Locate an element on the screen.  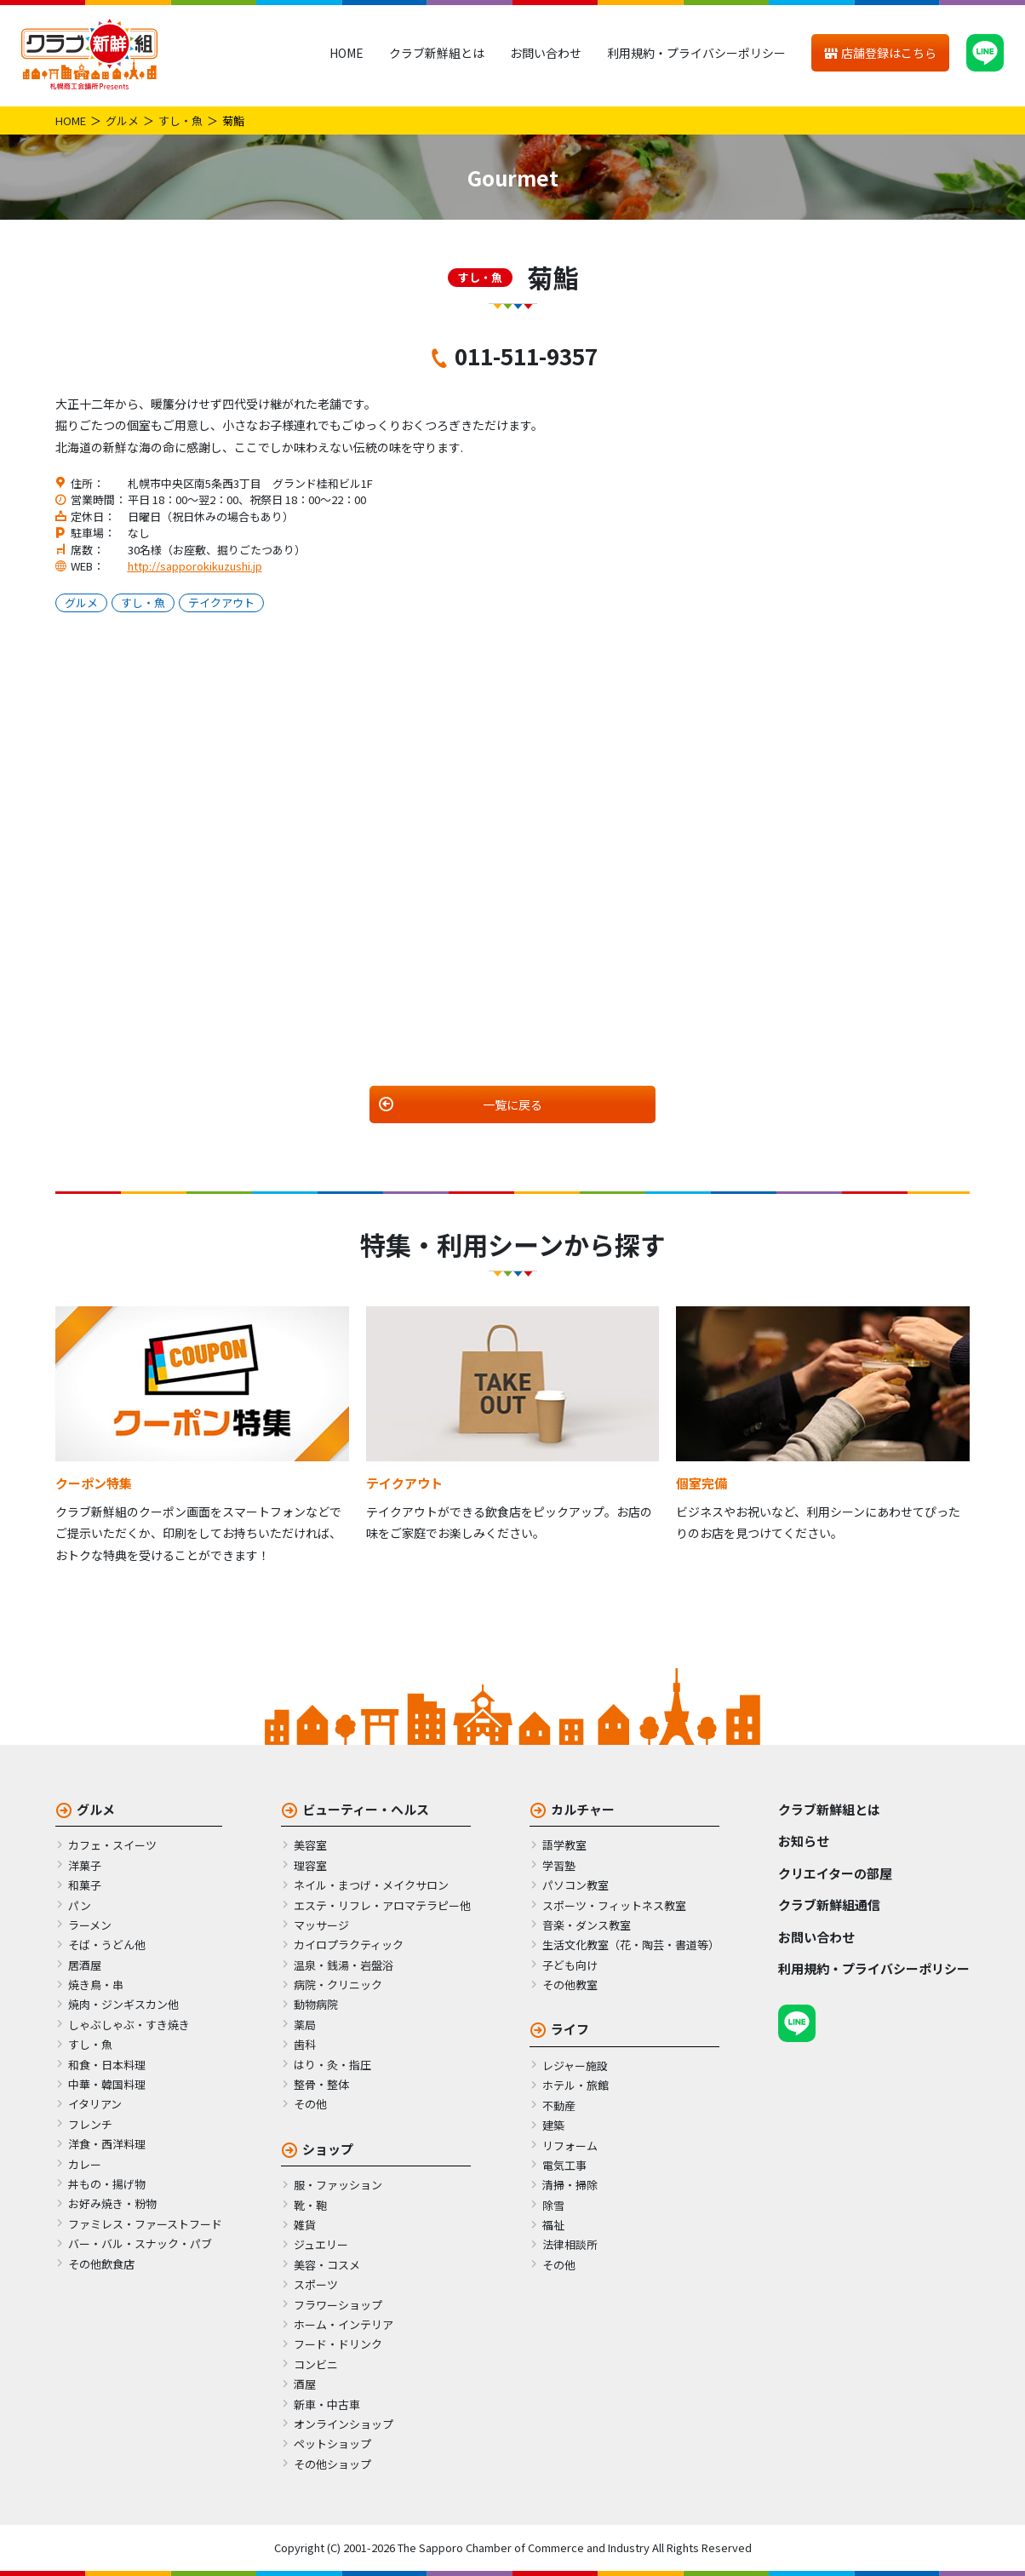
歯科 is located at coordinates (305, 2044).